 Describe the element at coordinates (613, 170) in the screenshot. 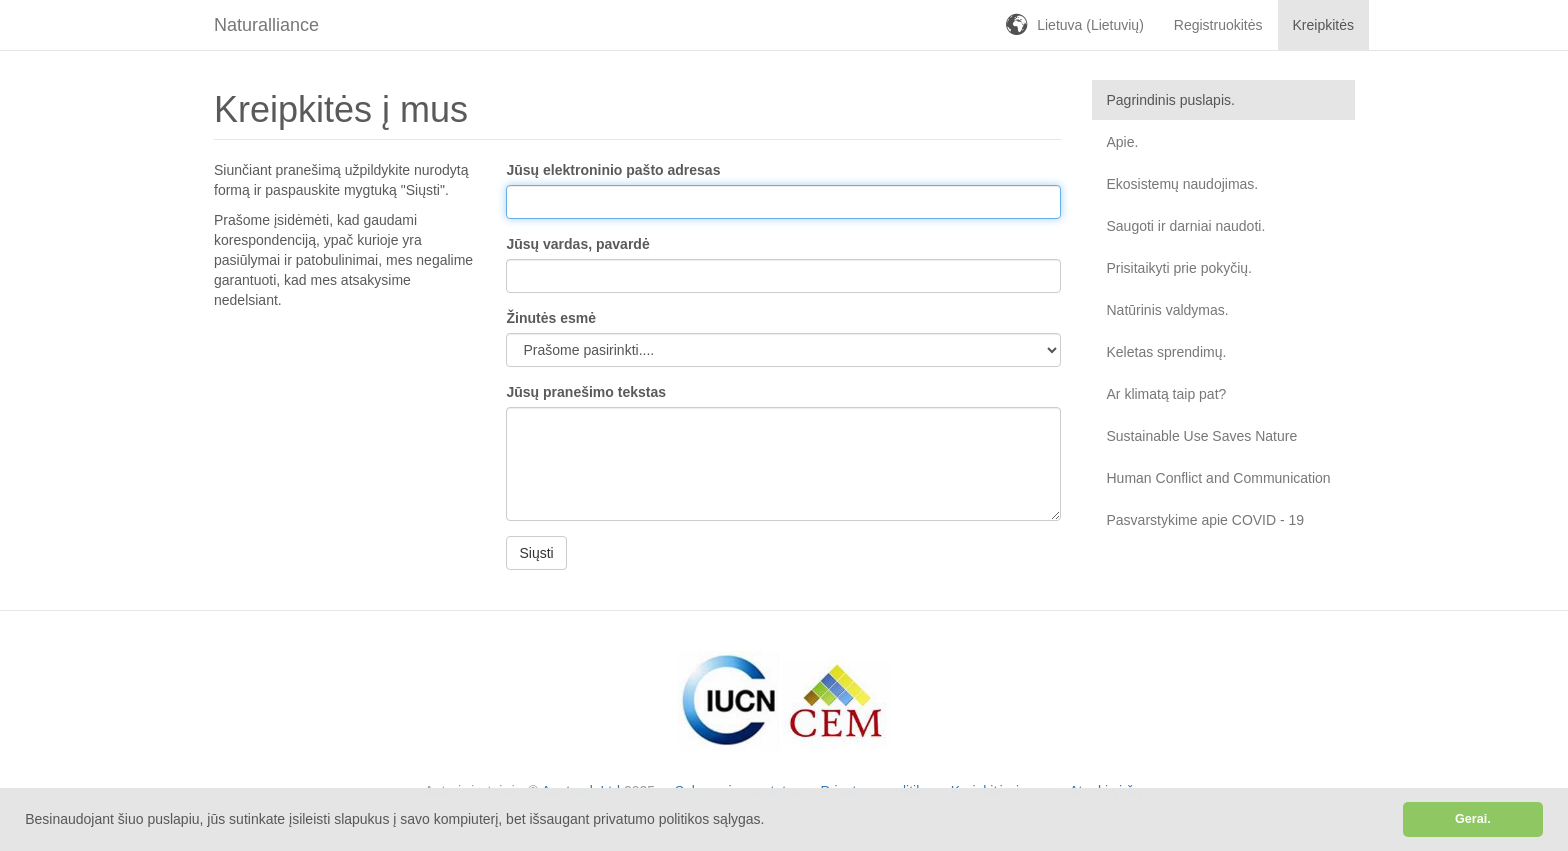

I see `Jūsų elektroninio pašto adresas` at that location.